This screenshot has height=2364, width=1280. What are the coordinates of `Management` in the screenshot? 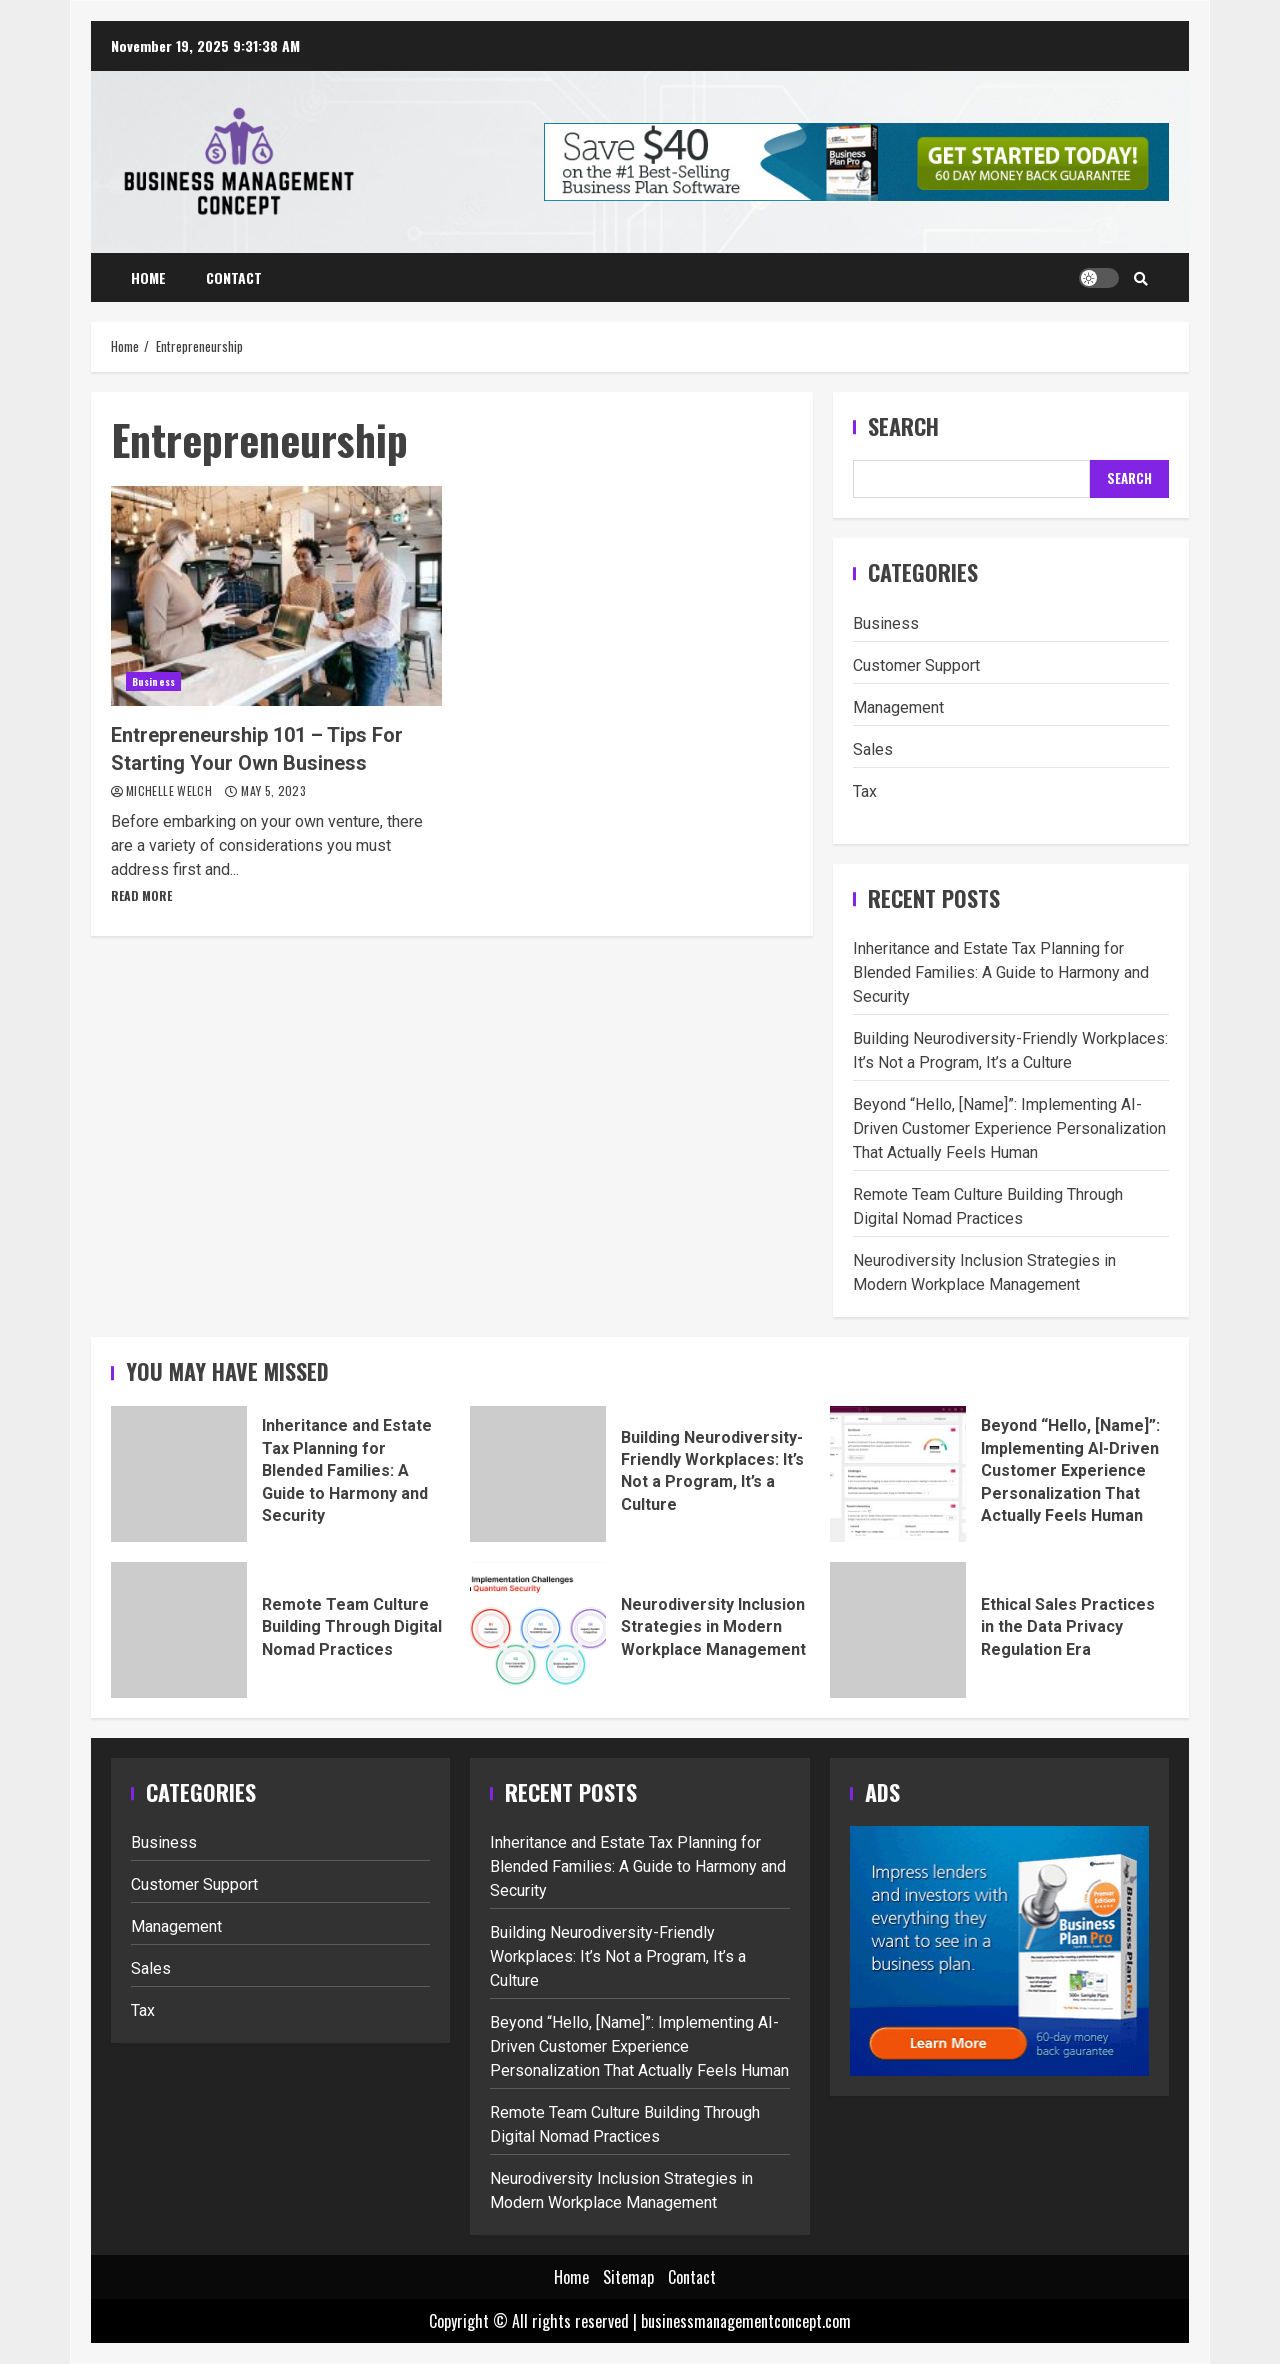 It's located at (898, 707).